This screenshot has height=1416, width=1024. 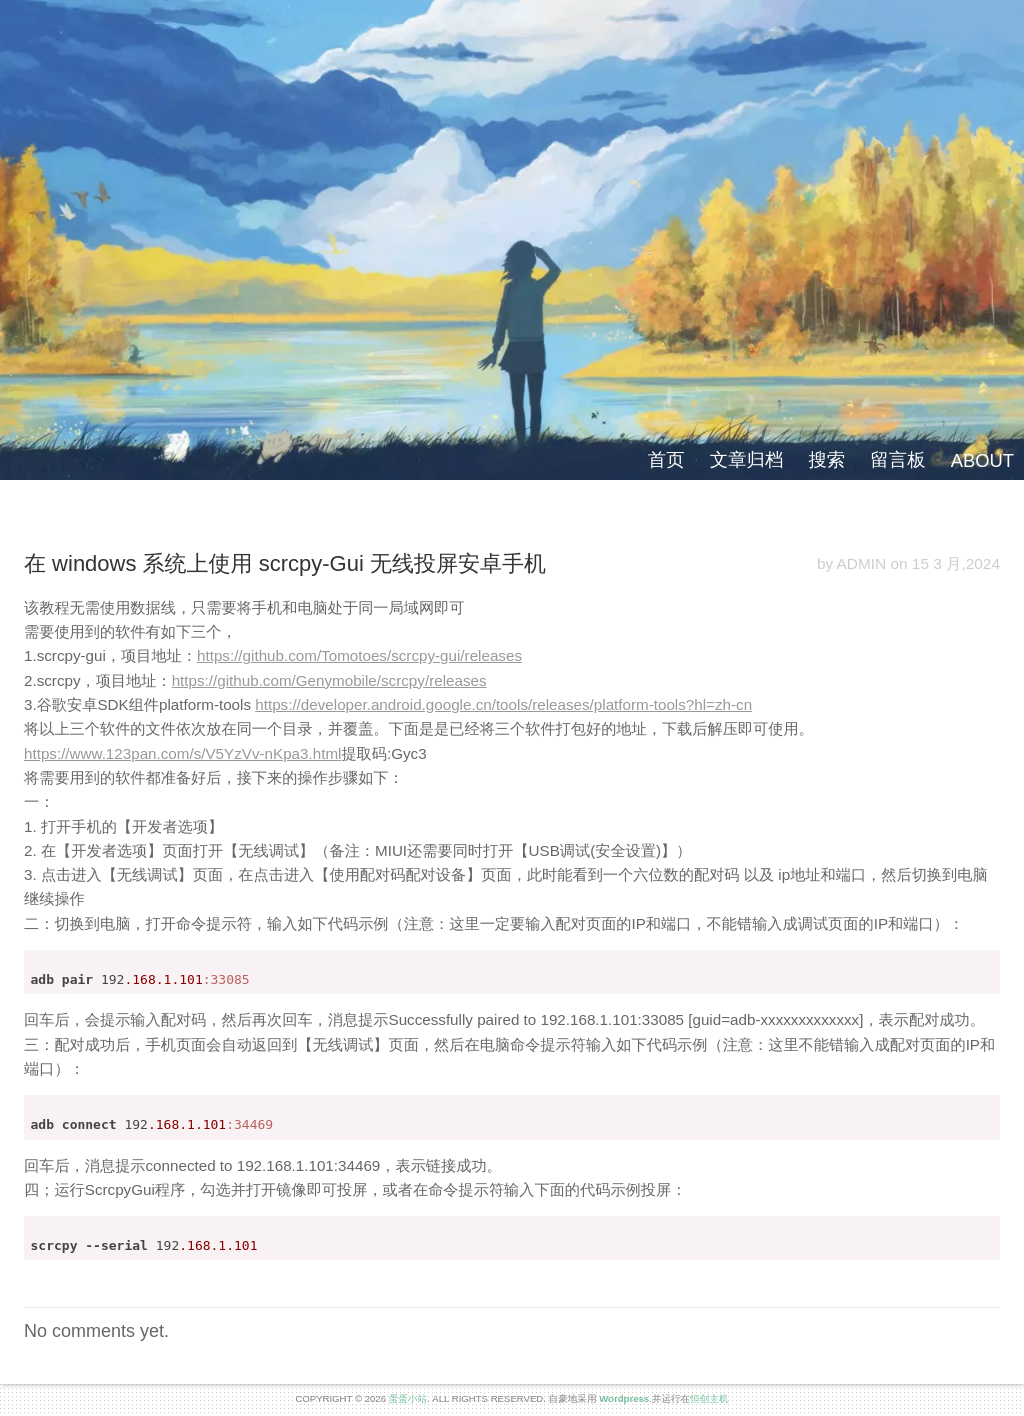 I want to click on https://github.com/Genymobile/scrcpy/releases, so click(x=329, y=680).